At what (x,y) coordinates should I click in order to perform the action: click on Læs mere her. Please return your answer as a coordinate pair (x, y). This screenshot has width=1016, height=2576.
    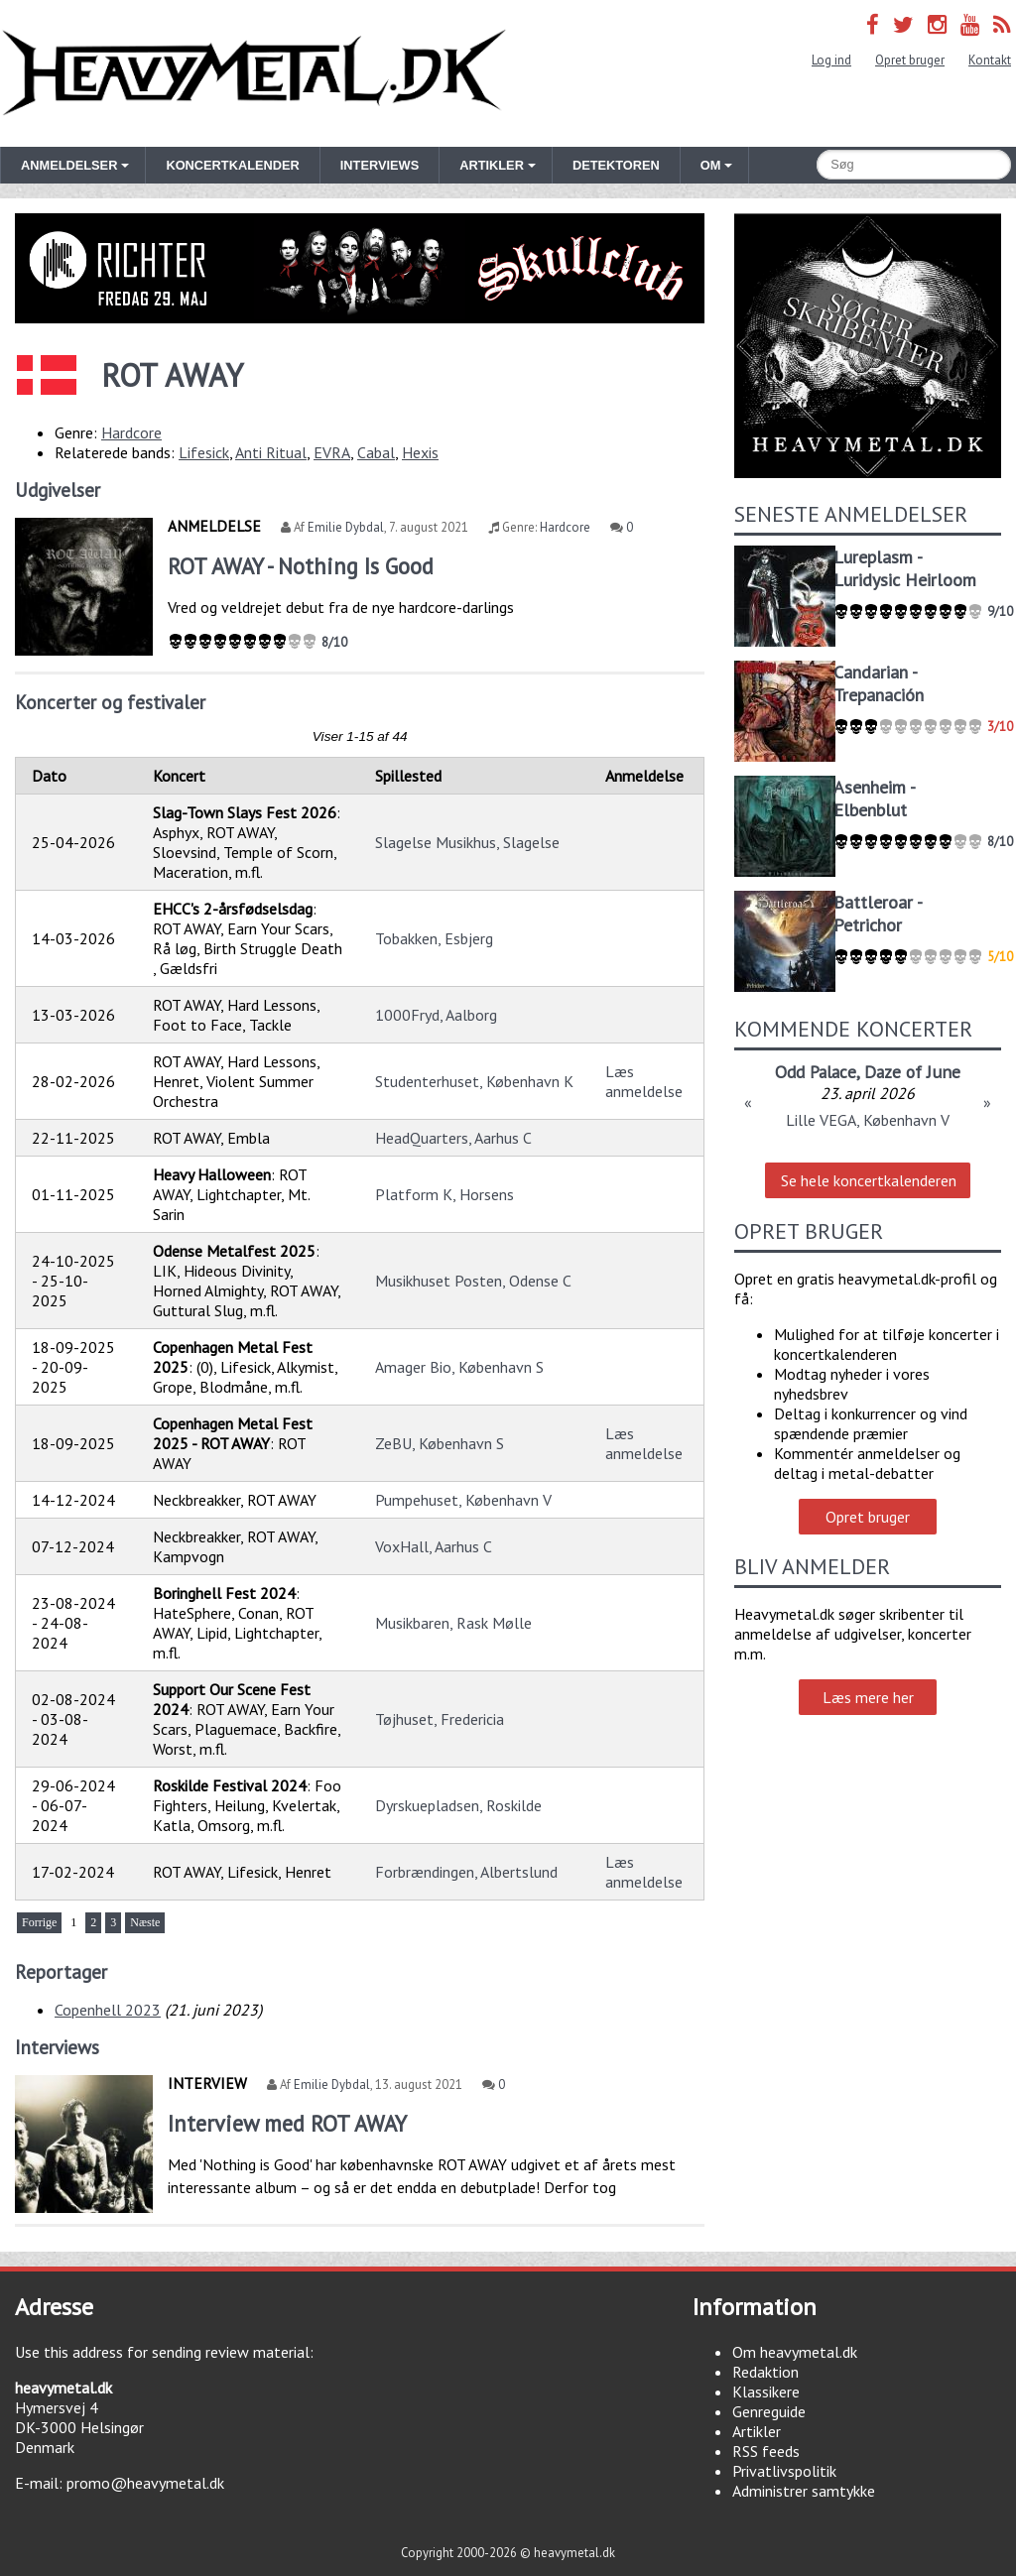
    Looking at the image, I should click on (868, 1697).